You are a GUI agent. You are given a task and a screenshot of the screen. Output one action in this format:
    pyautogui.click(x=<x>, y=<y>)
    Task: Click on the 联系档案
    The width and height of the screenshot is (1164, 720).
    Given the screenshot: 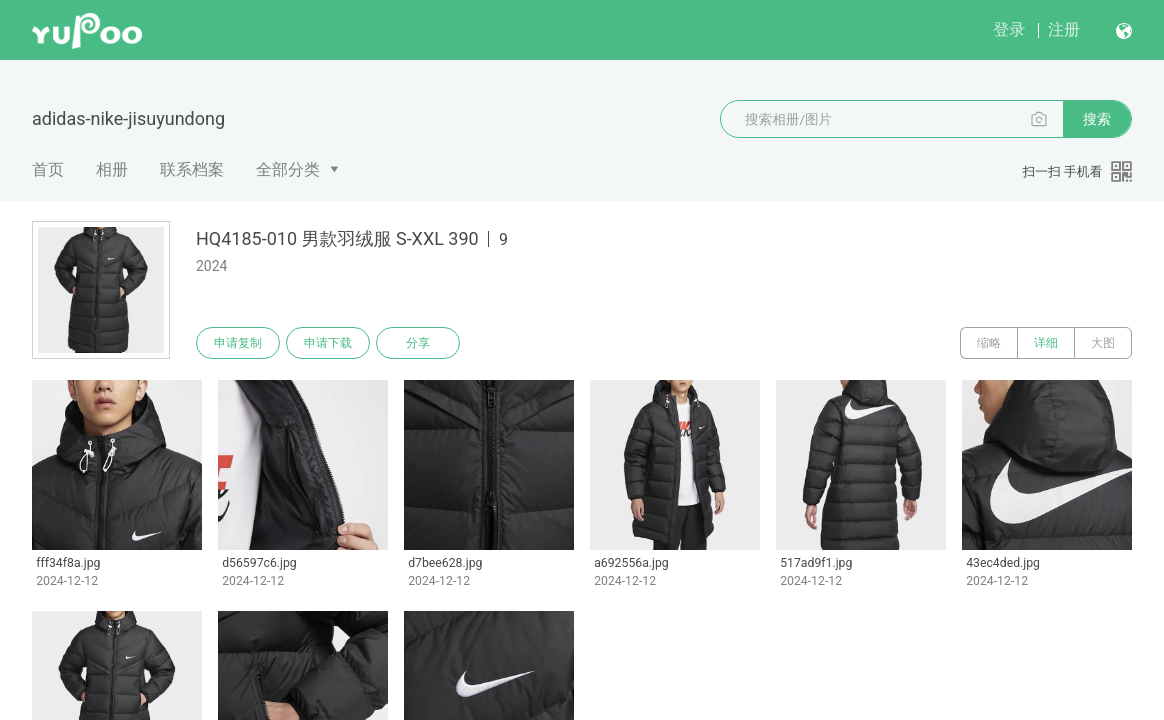 What is the action you would take?
    pyautogui.click(x=192, y=169)
    